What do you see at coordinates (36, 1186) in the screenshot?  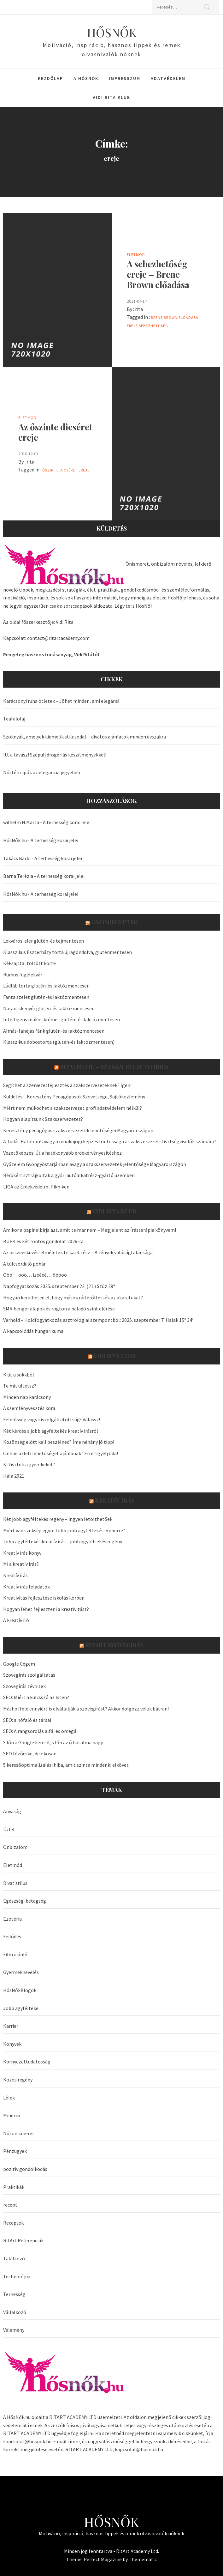 I see `LIGA az Érdekvédelmi Pikniken` at bounding box center [36, 1186].